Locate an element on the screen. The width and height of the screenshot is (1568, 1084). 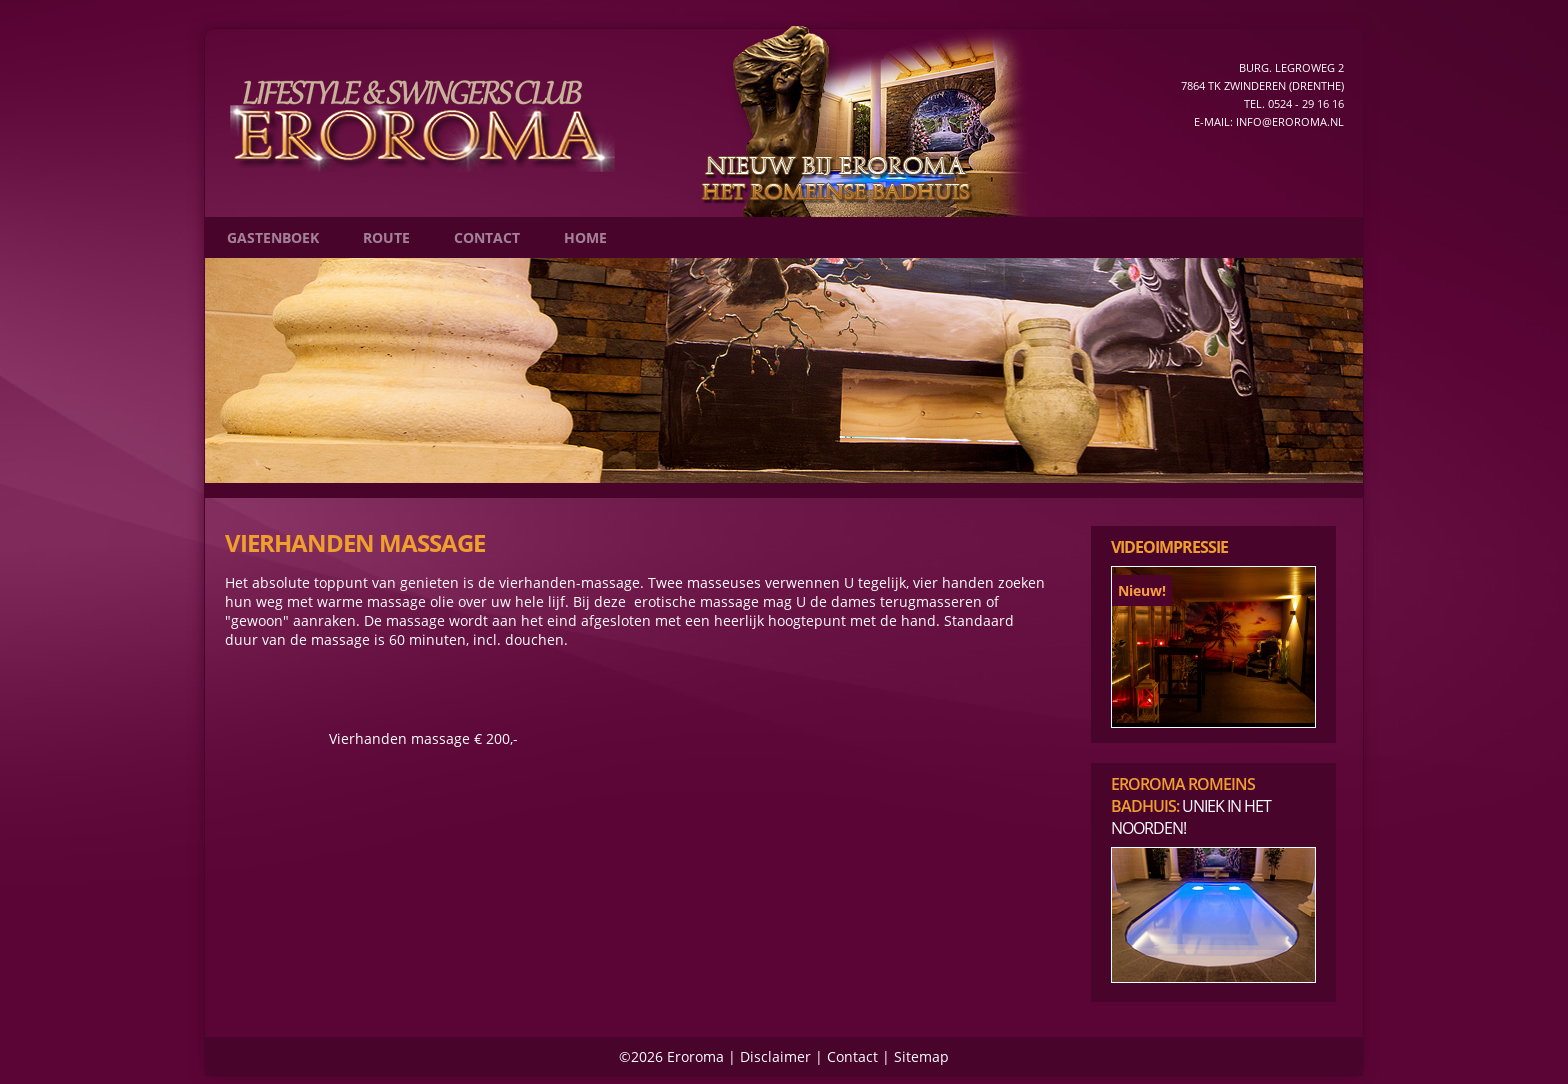
Route is located at coordinates (386, 237).